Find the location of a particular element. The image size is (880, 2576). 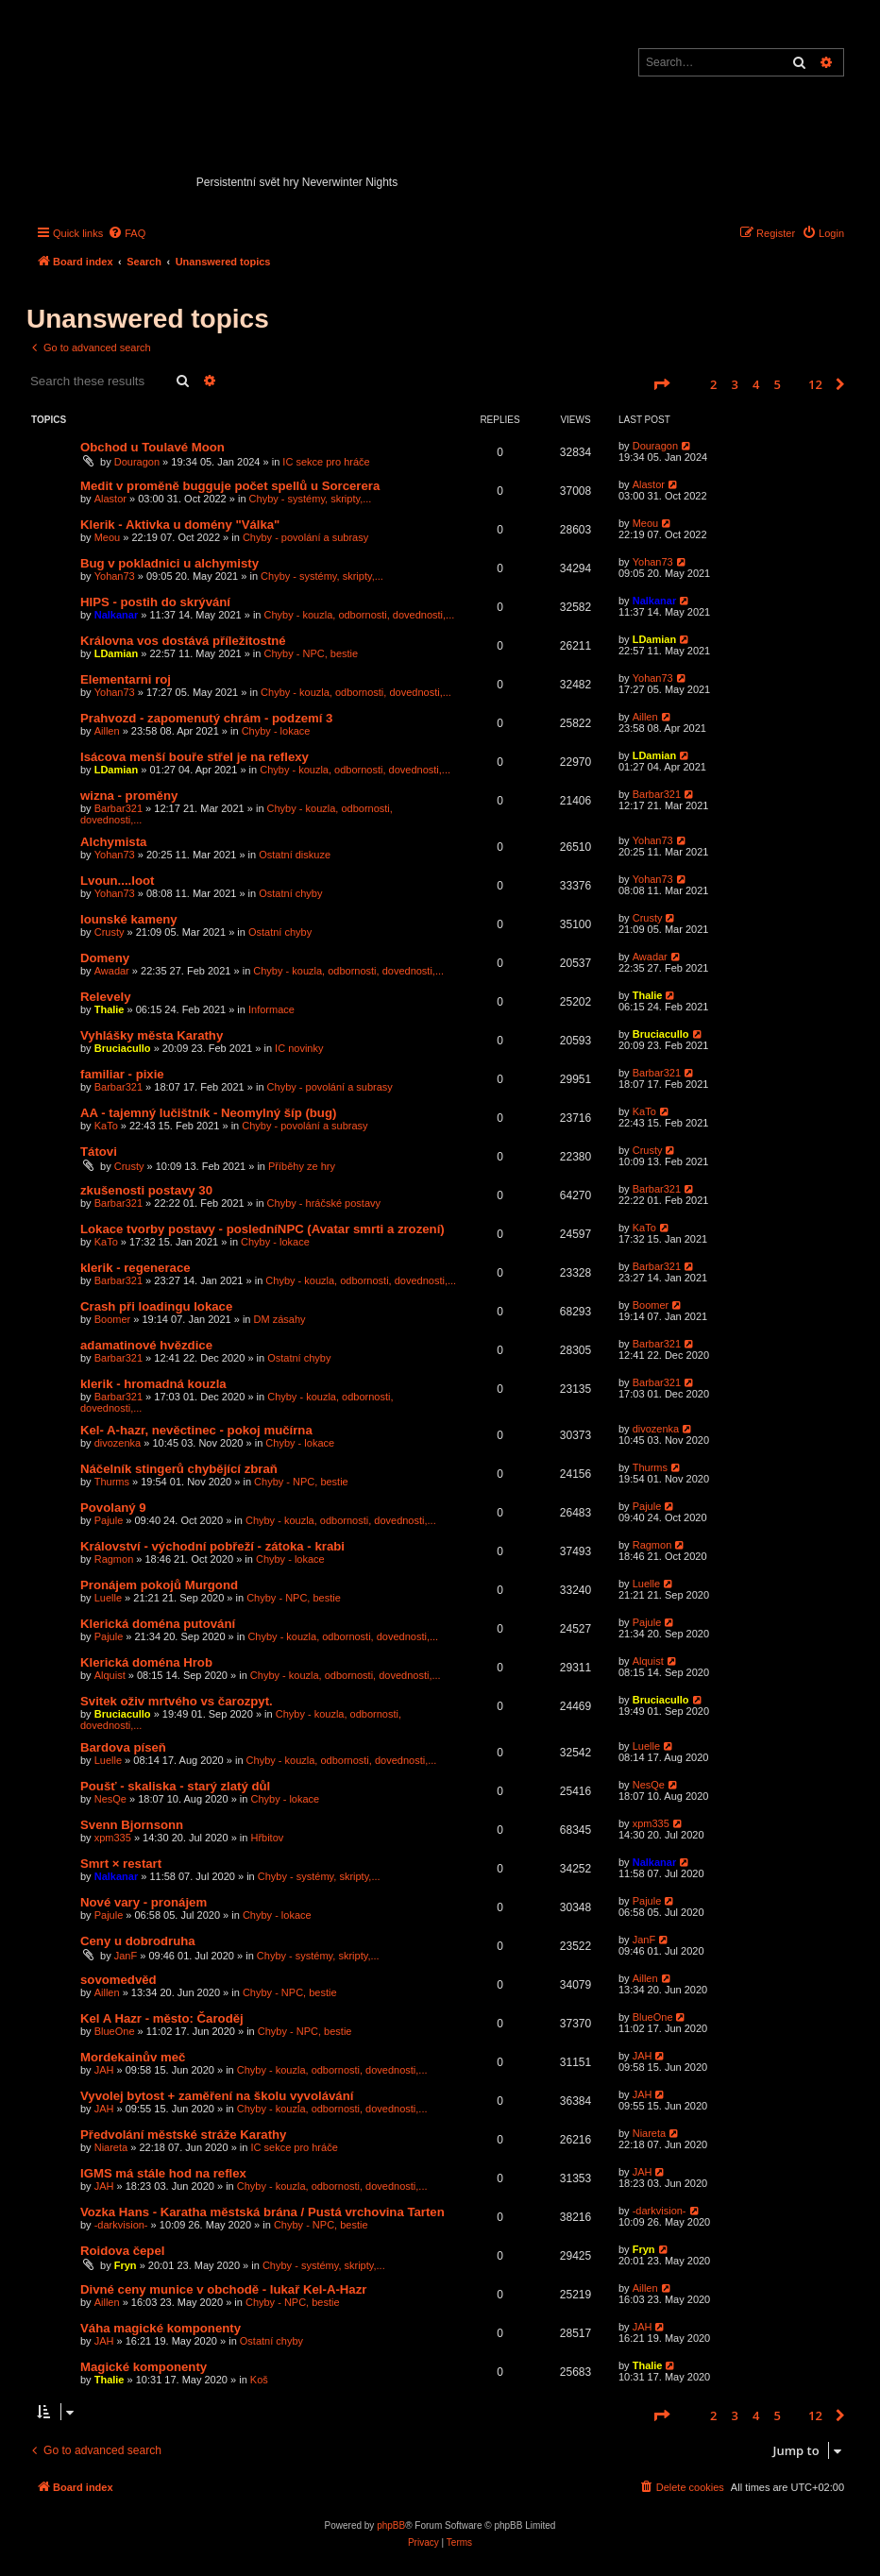

zkušenosti postavy 30 is located at coordinates (146, 1190).